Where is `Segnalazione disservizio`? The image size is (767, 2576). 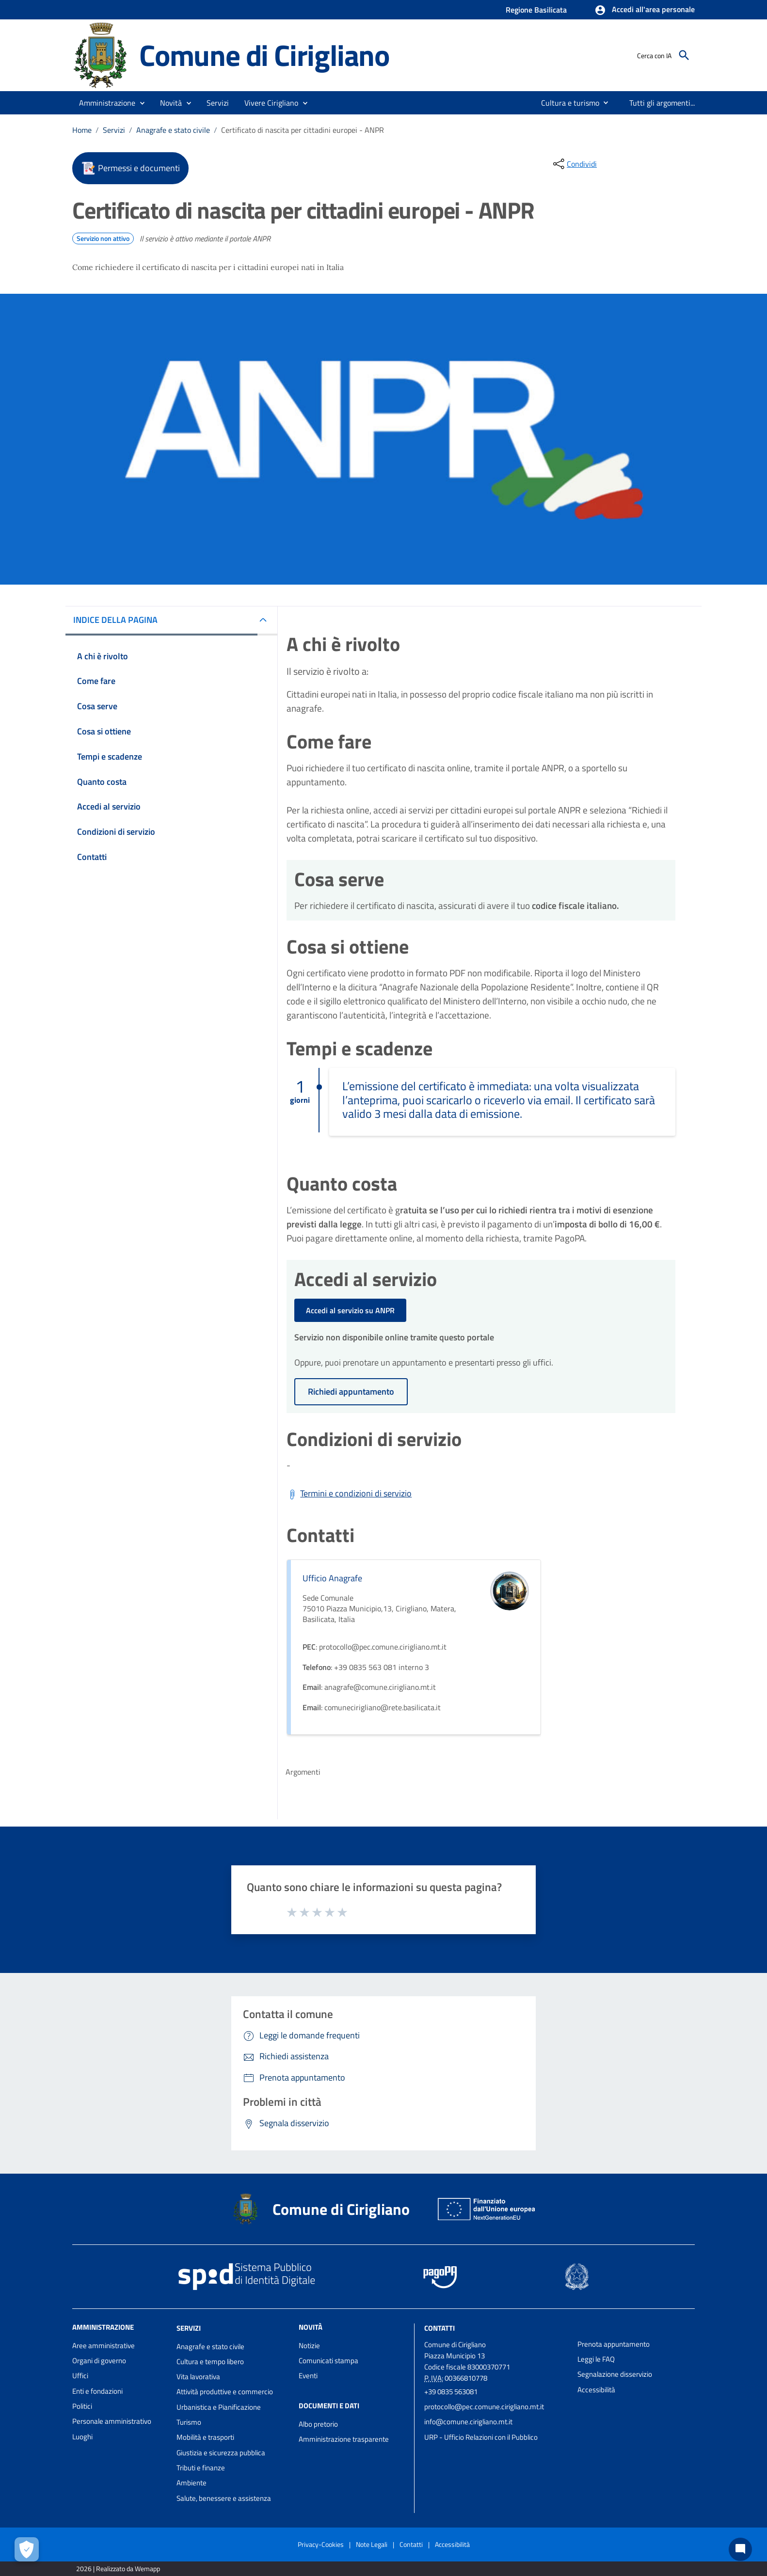
Segnalazione disservizio is located at coordinates (614, 2374).